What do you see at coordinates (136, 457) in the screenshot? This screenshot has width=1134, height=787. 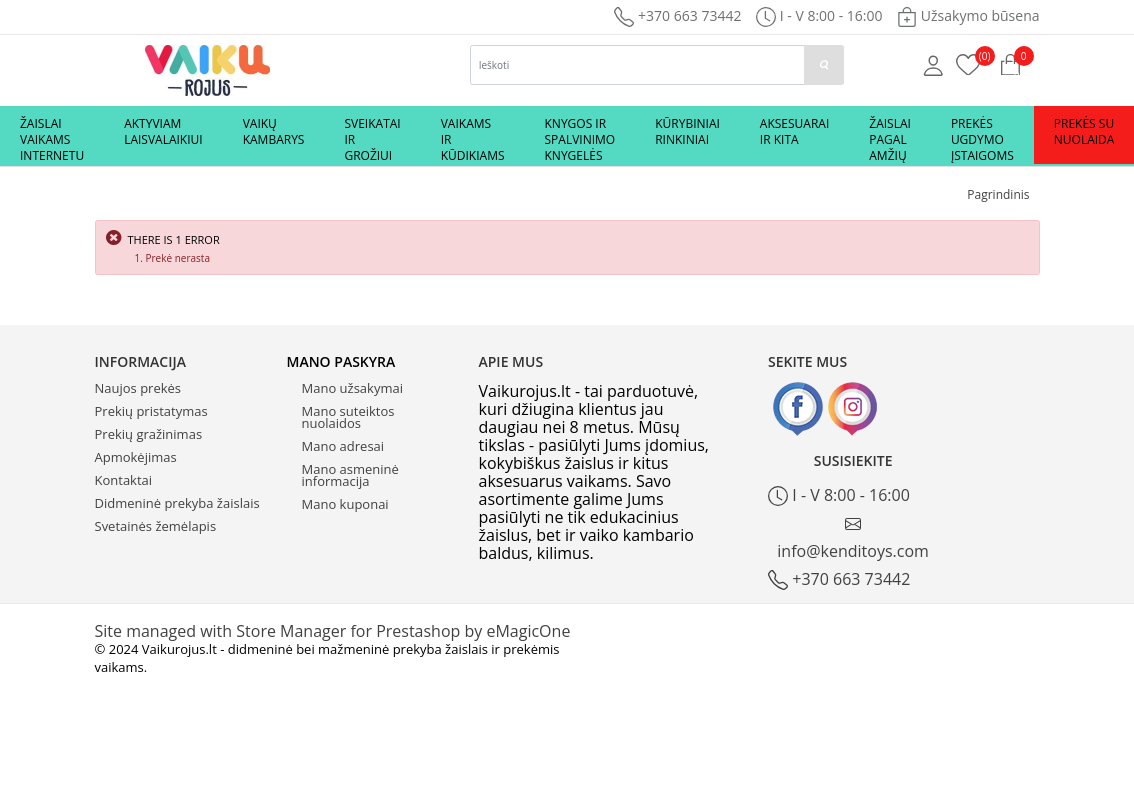 I see `Apmokėjimas` at bounding box center [136, 457].